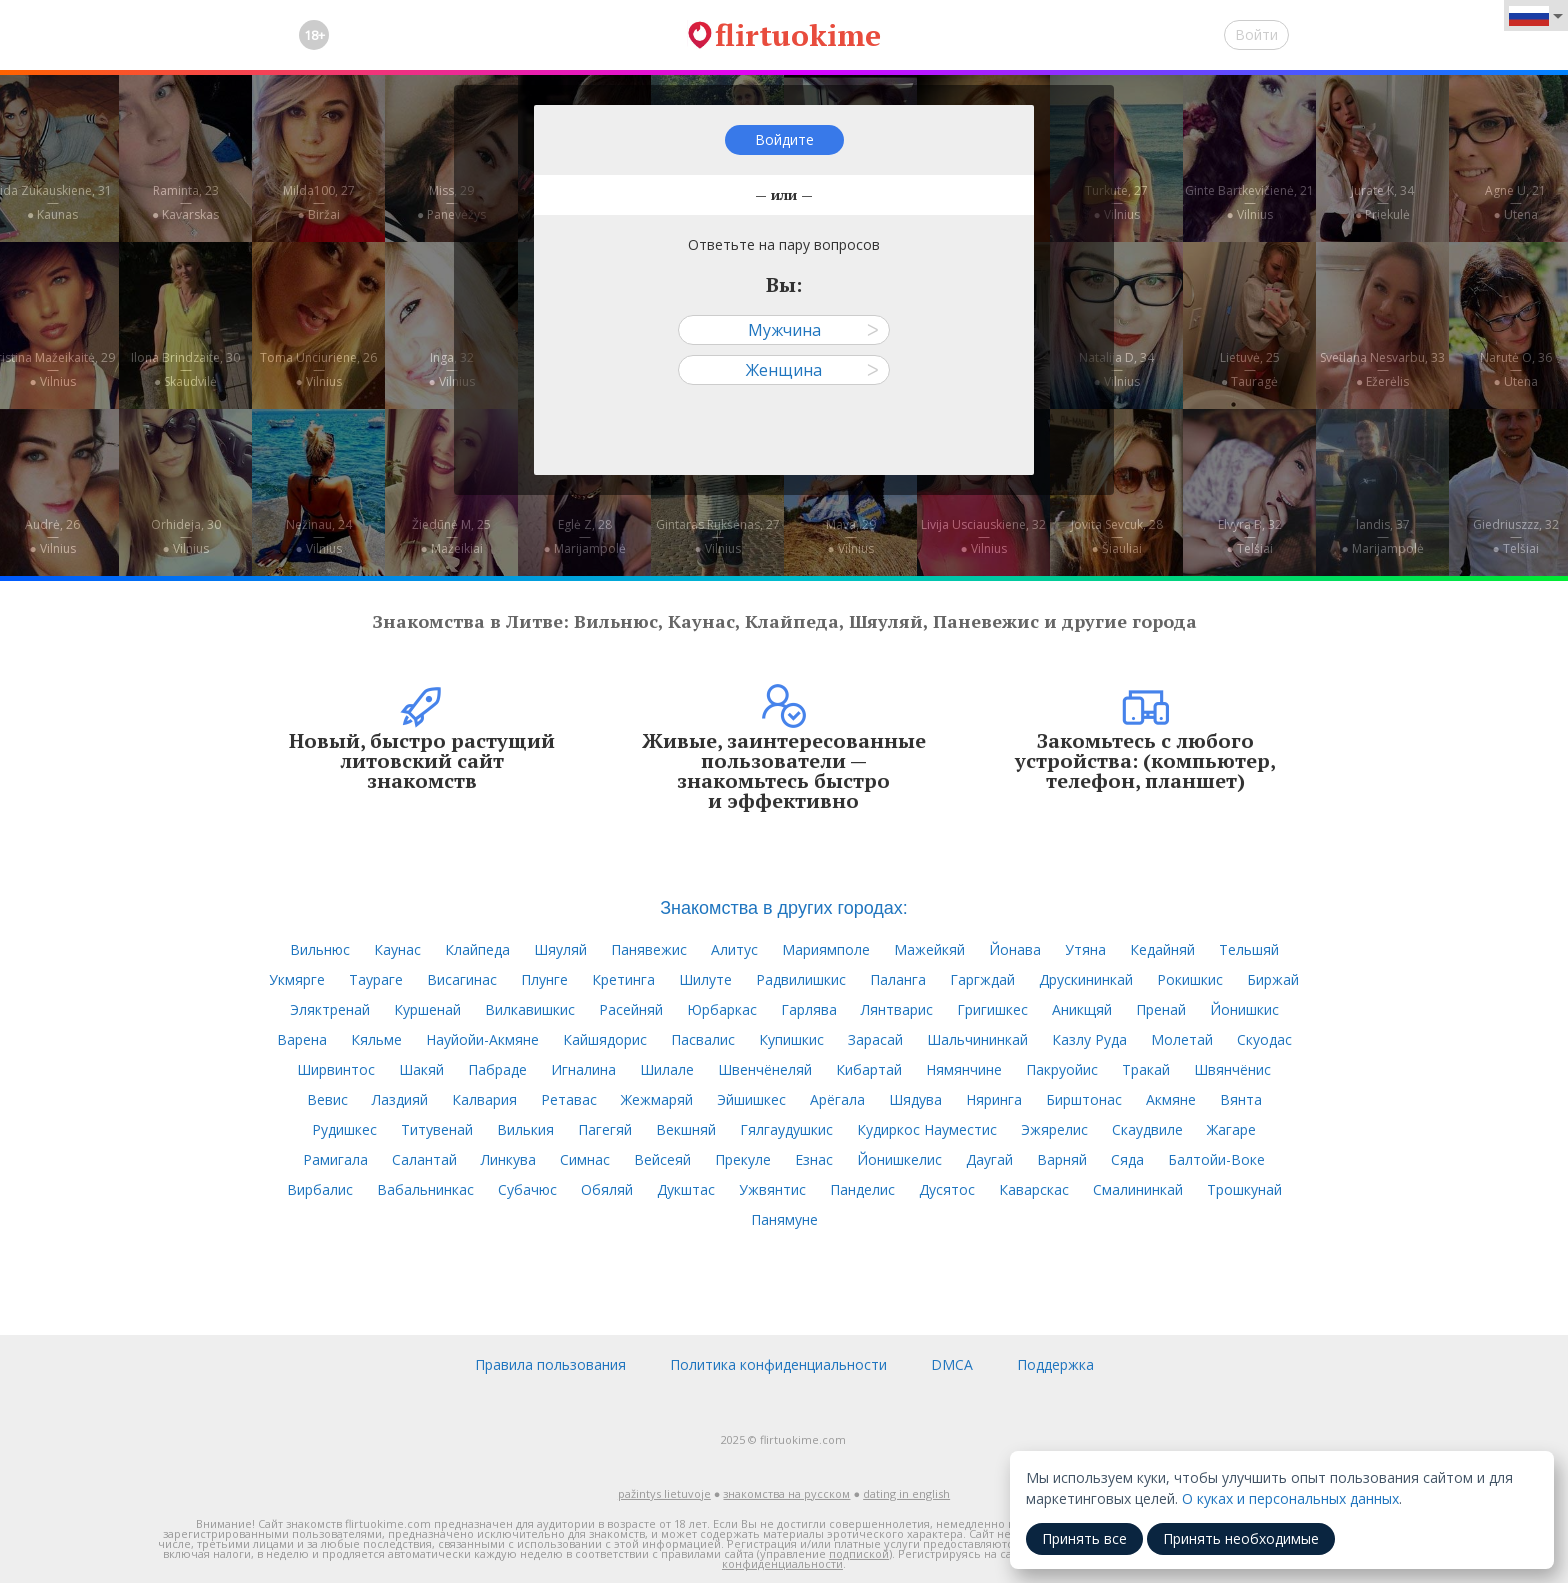 This screenshot has width=1568, height=1583. I want to click on Езнас, so click(814, 1159).